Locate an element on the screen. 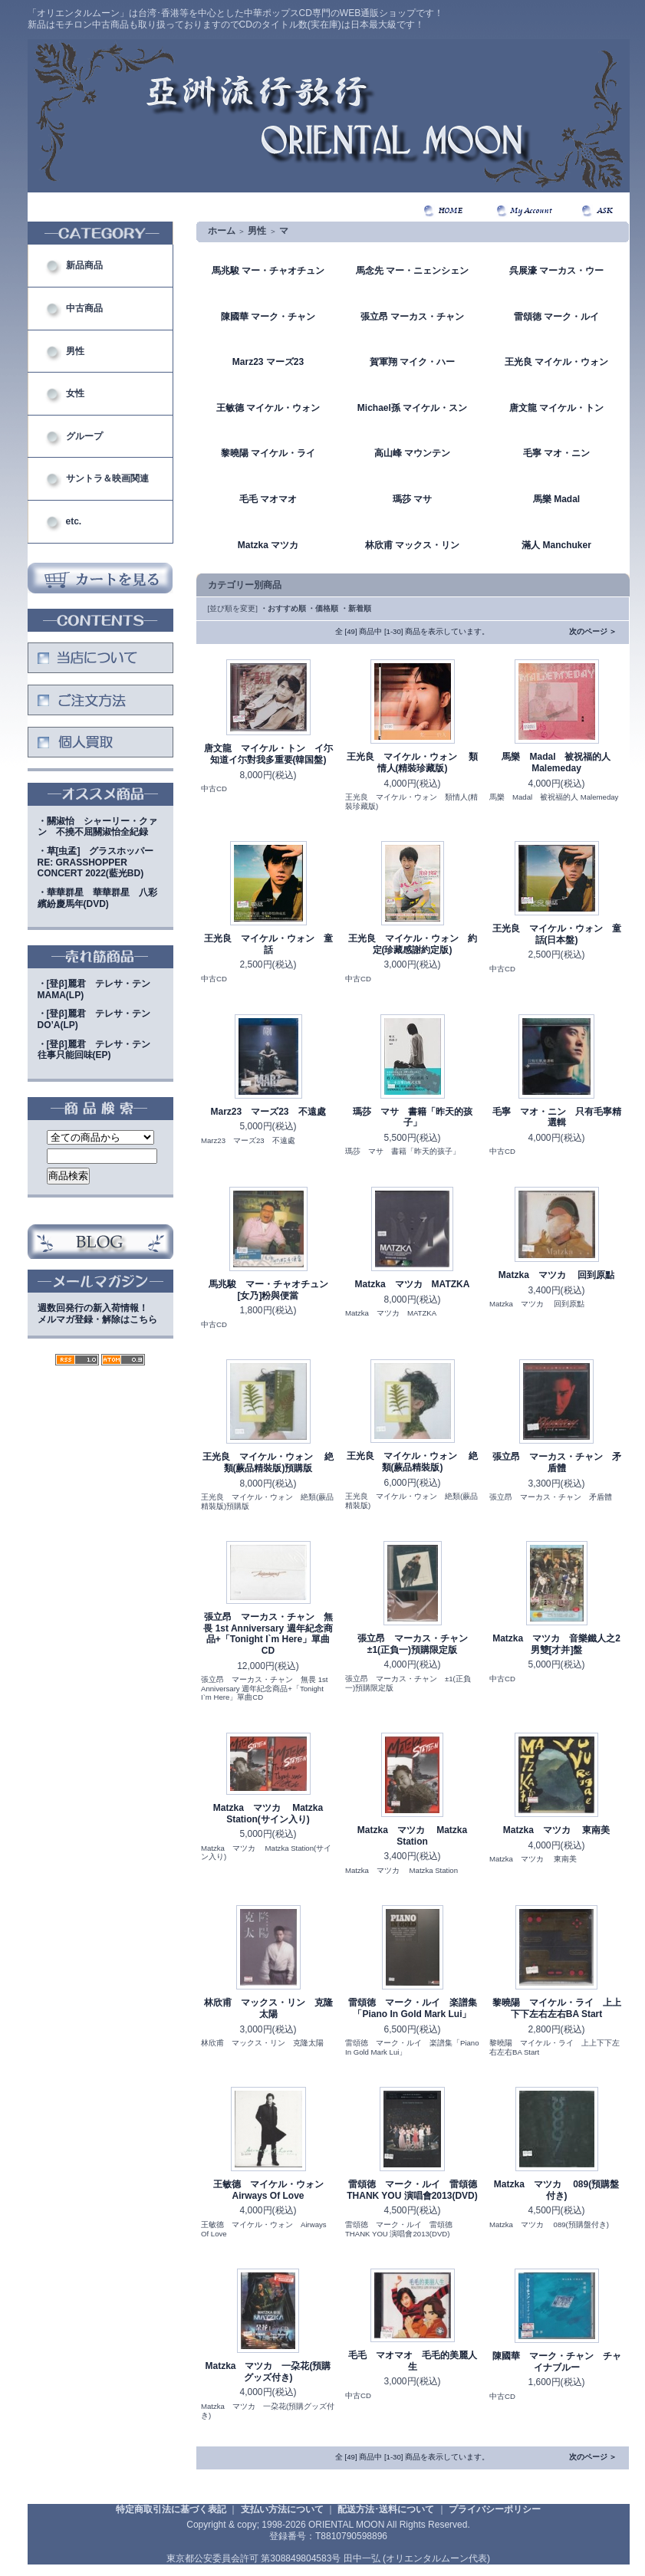 Image resolution: width=645 pixels, height=2576 pixels. 雷頌徳 マーク・ルイ 雷頌德 THANK YOU 演唱會2013(DVD) is located at coordinates (412, 2190).